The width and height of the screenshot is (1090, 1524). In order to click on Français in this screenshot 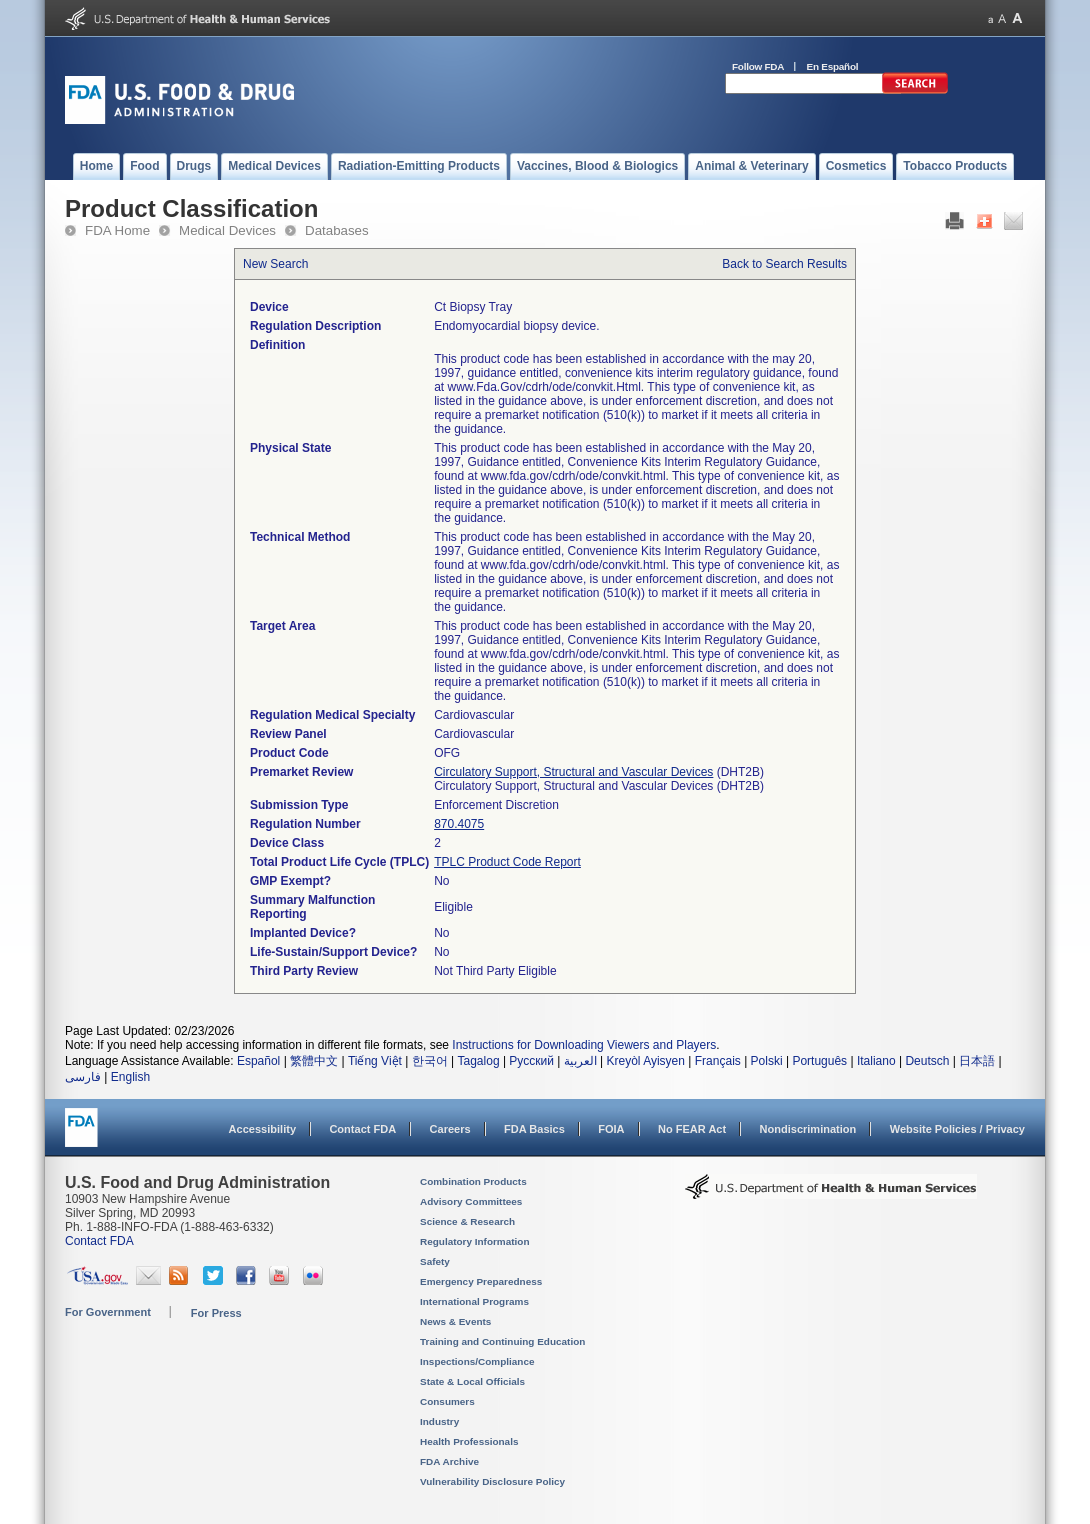, I will do `click(718, 1061)`.